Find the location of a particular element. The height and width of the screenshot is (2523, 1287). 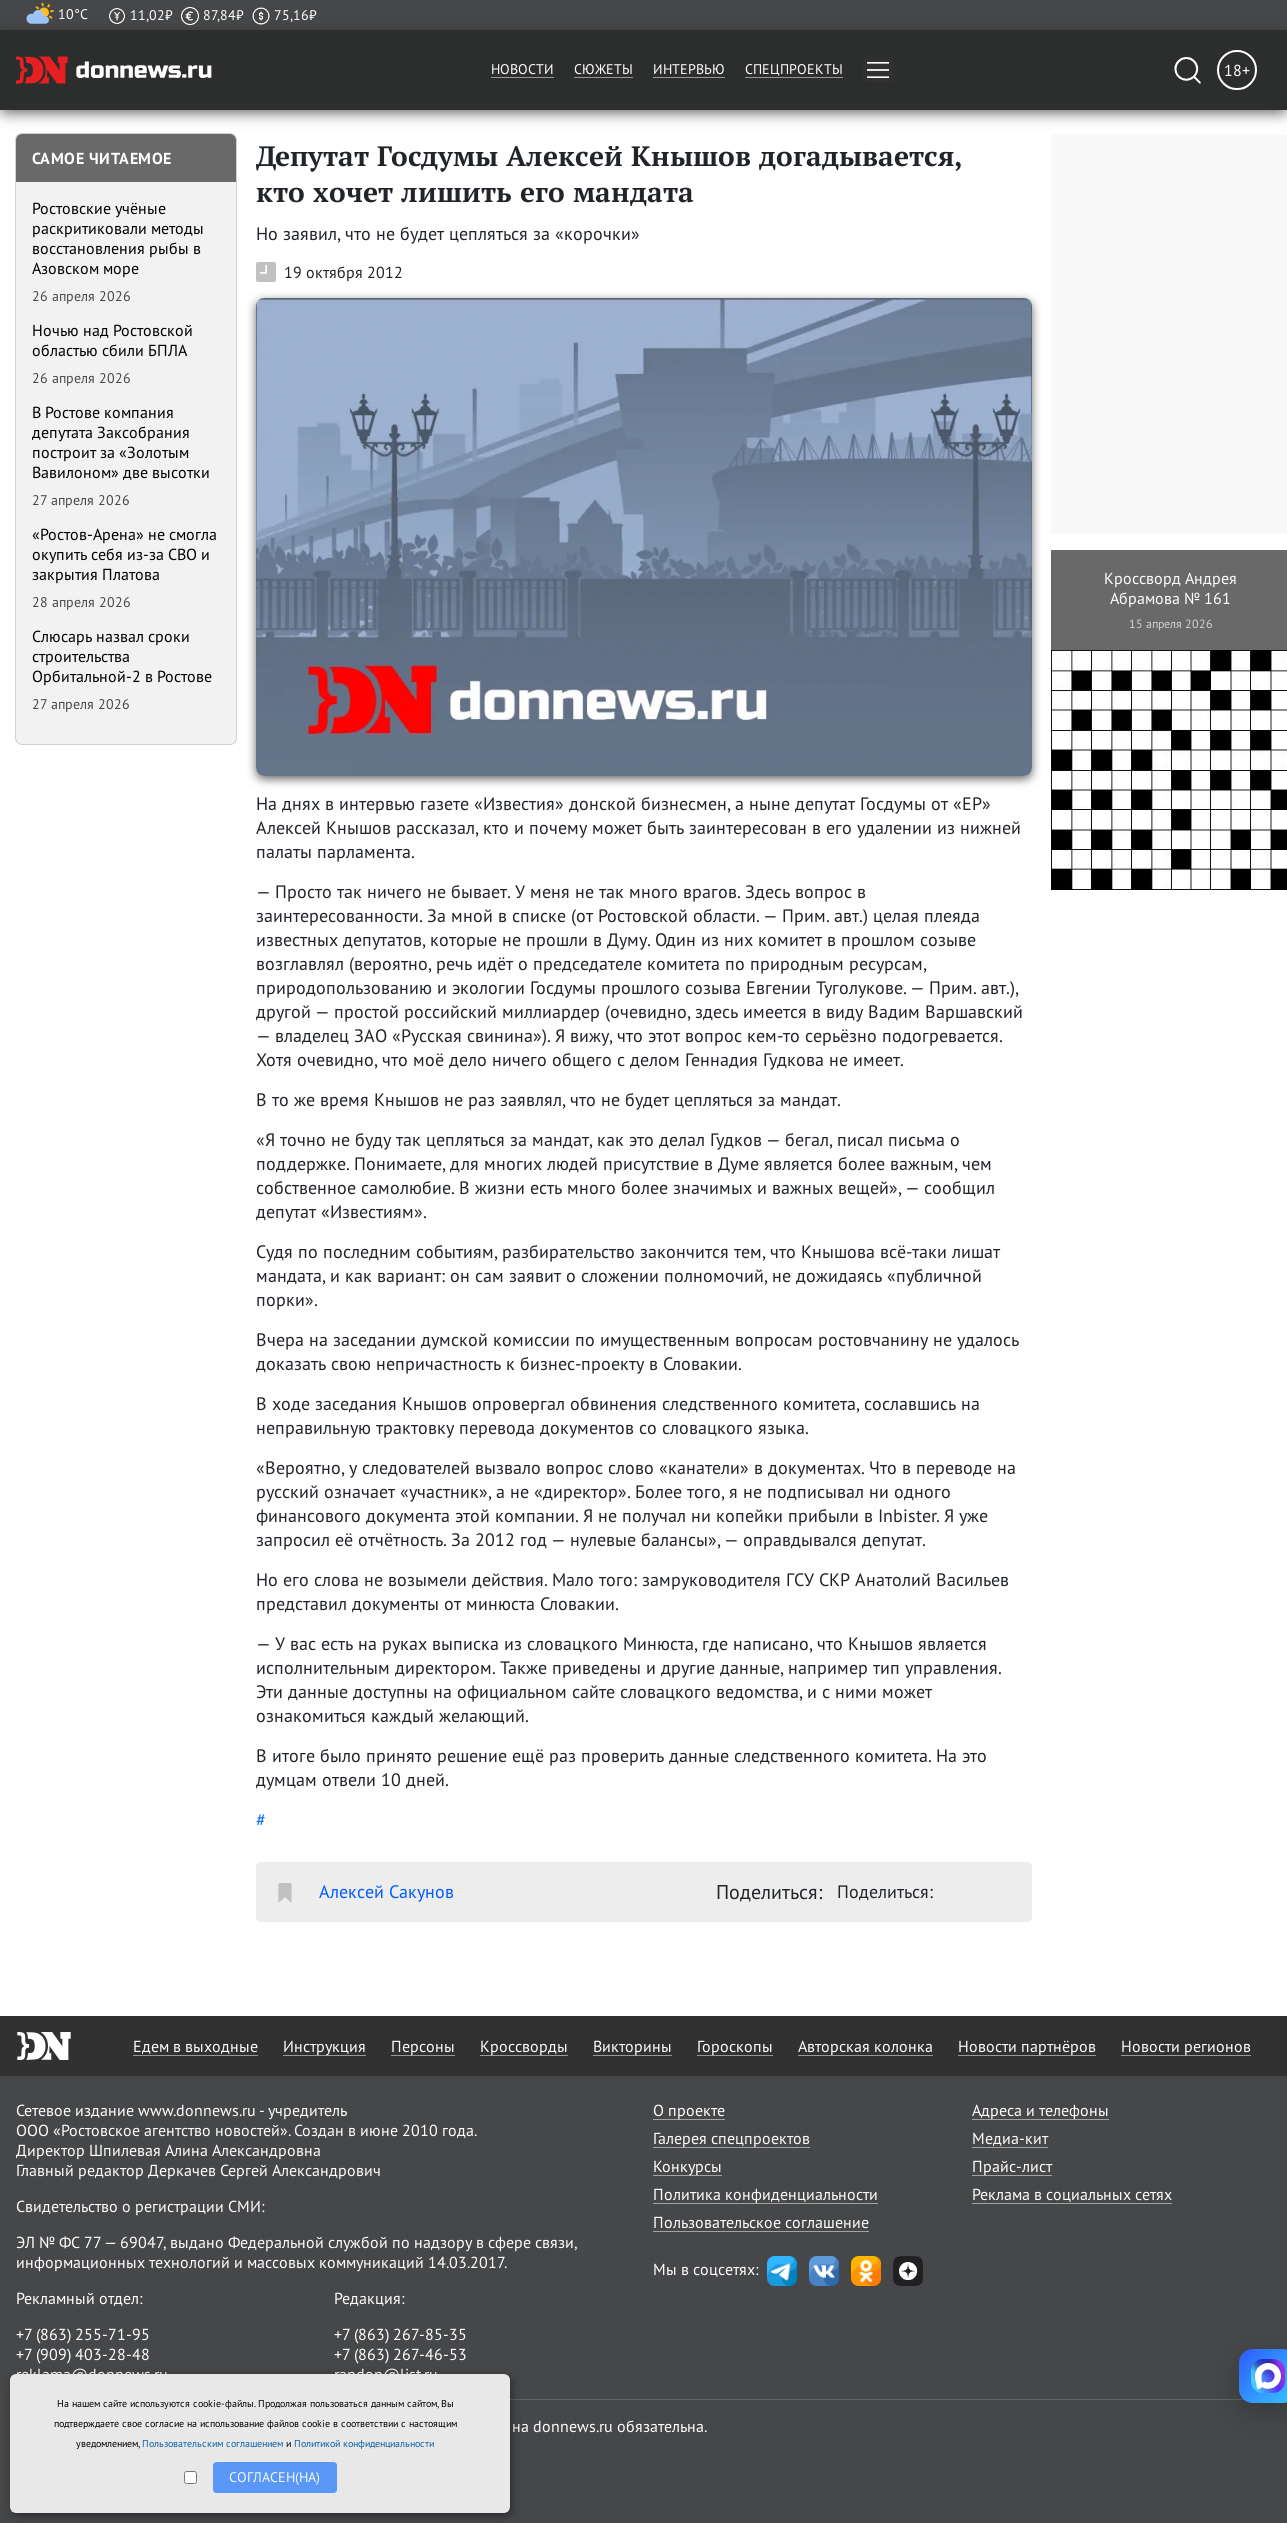

Сюжеты is located at coordinates (603, 69).